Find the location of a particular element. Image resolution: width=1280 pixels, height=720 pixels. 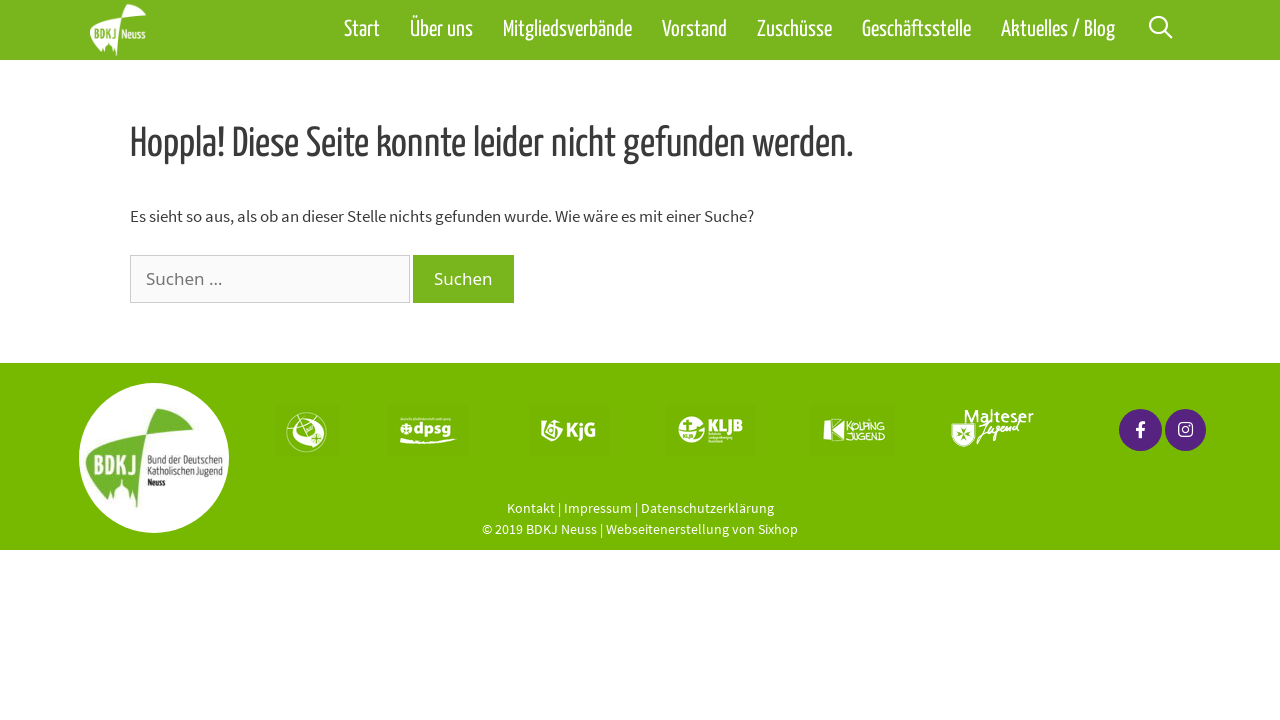

Webseitenerstellung von Sixhop is located at coordinates (702, 529).